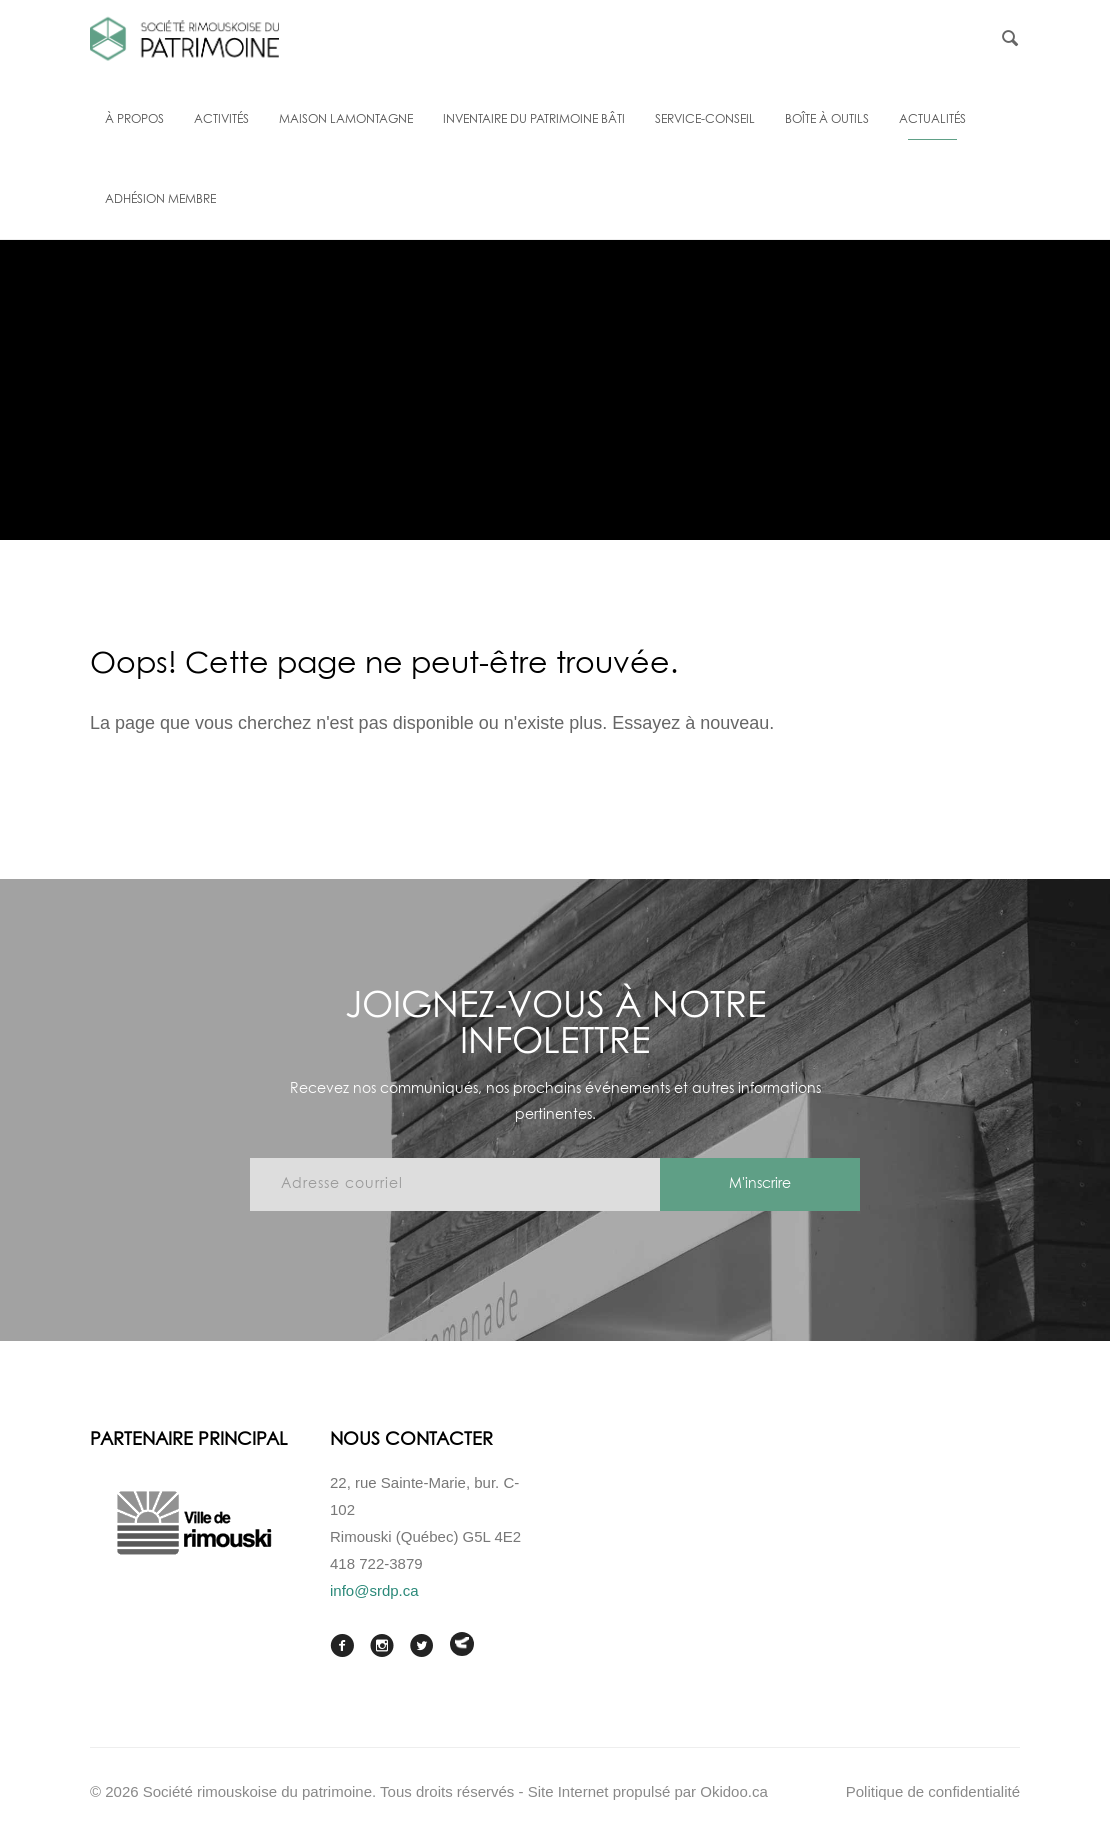 This screenshot has width=1110, height=1825. What do you see at coordinates (933, 1791) in the screenshot?
I see `Politique de confidentialité` at bounding box center [933, 1791].